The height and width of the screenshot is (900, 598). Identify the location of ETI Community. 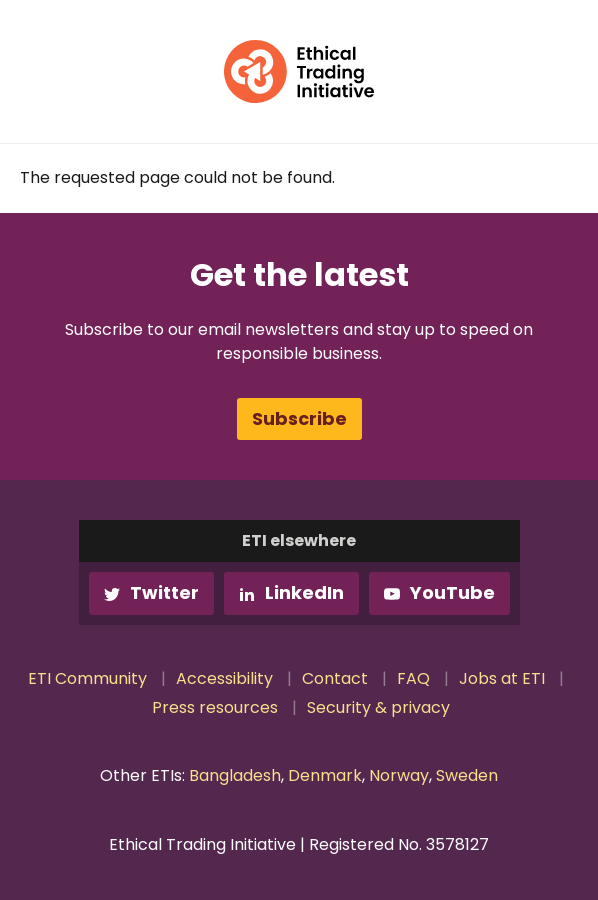
(87, 678).